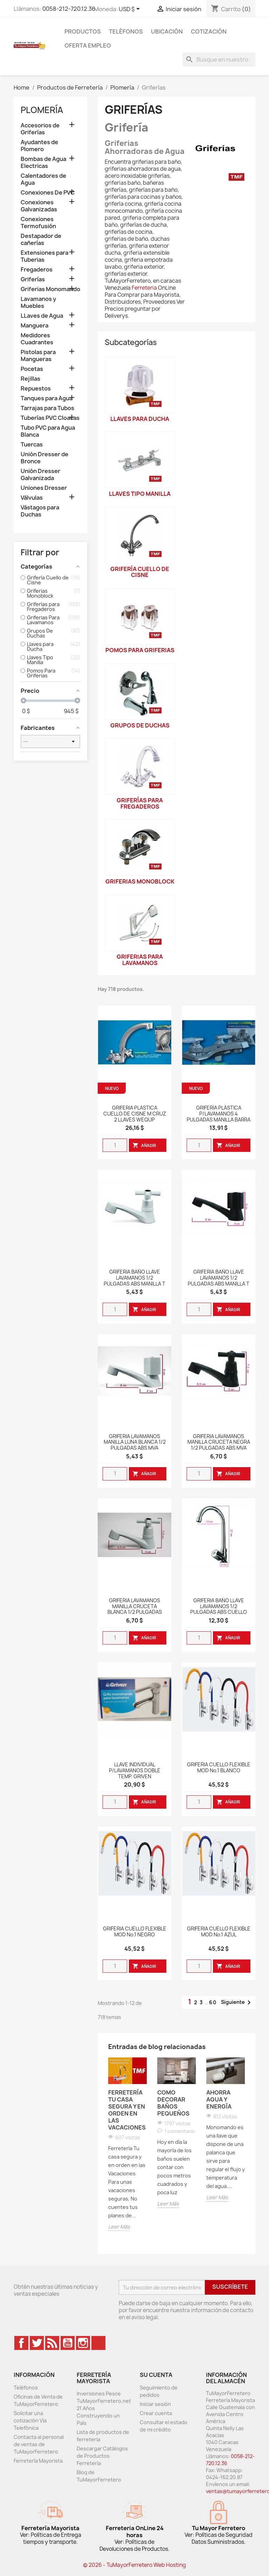 The width and height of the screenshot is (269, 2576). What do you see at coordinates (218, 1281) in the screenshot?
I see `GRIFERIA BAÑO LLAVE LAVAMANOS 1/2 PULGADAS ABS MANILLA T LUNA NEGRA MARCA FAB` at bounding box center [218, 1281].